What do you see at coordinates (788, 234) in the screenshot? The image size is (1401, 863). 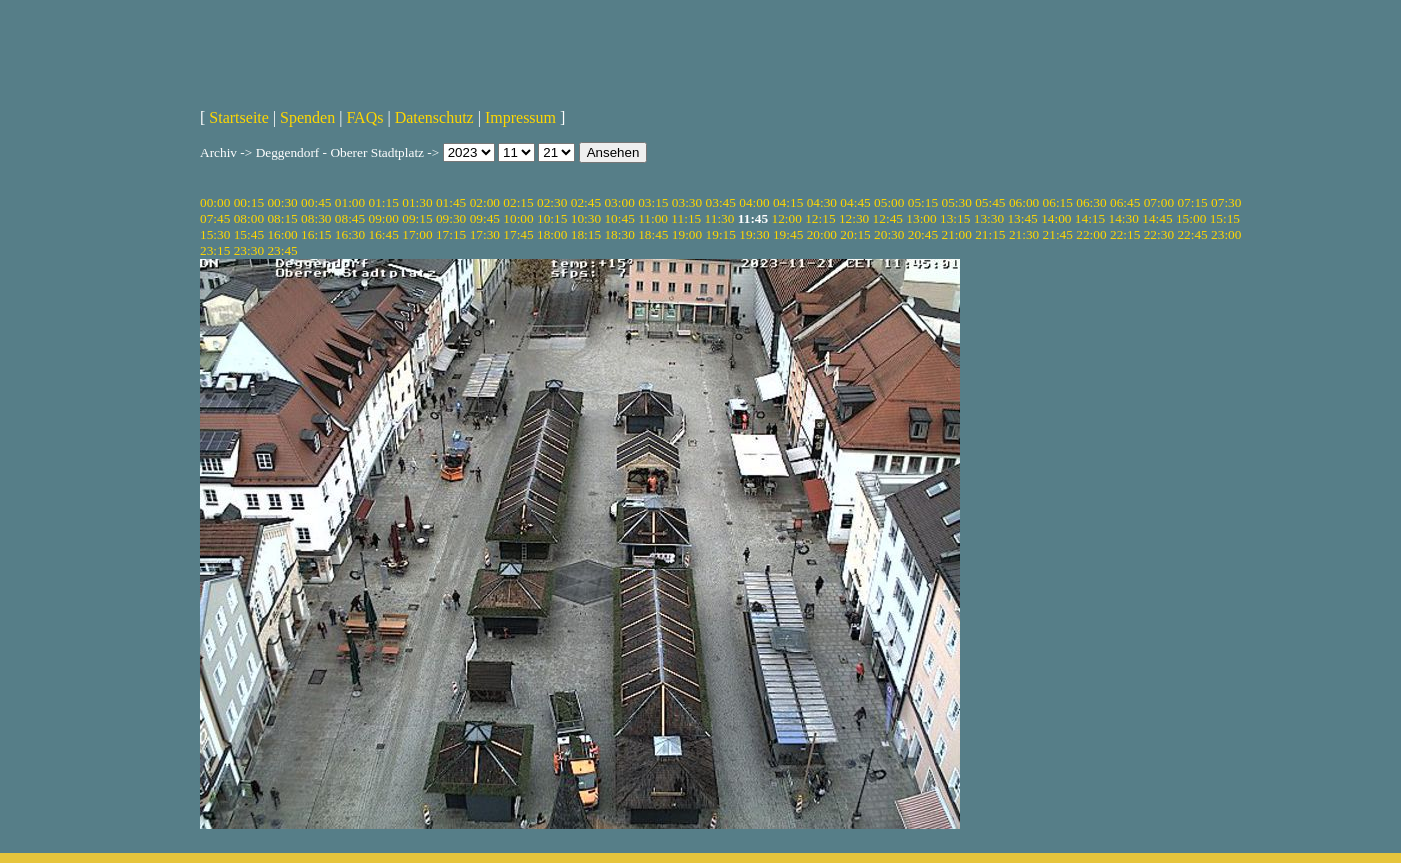 I see `19:45` at bounding box center [788, 234].